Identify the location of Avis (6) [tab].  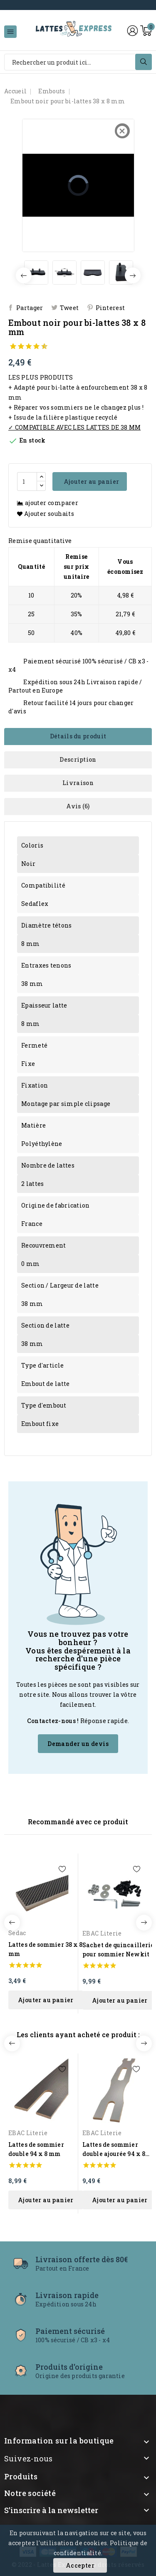
(77, 806).